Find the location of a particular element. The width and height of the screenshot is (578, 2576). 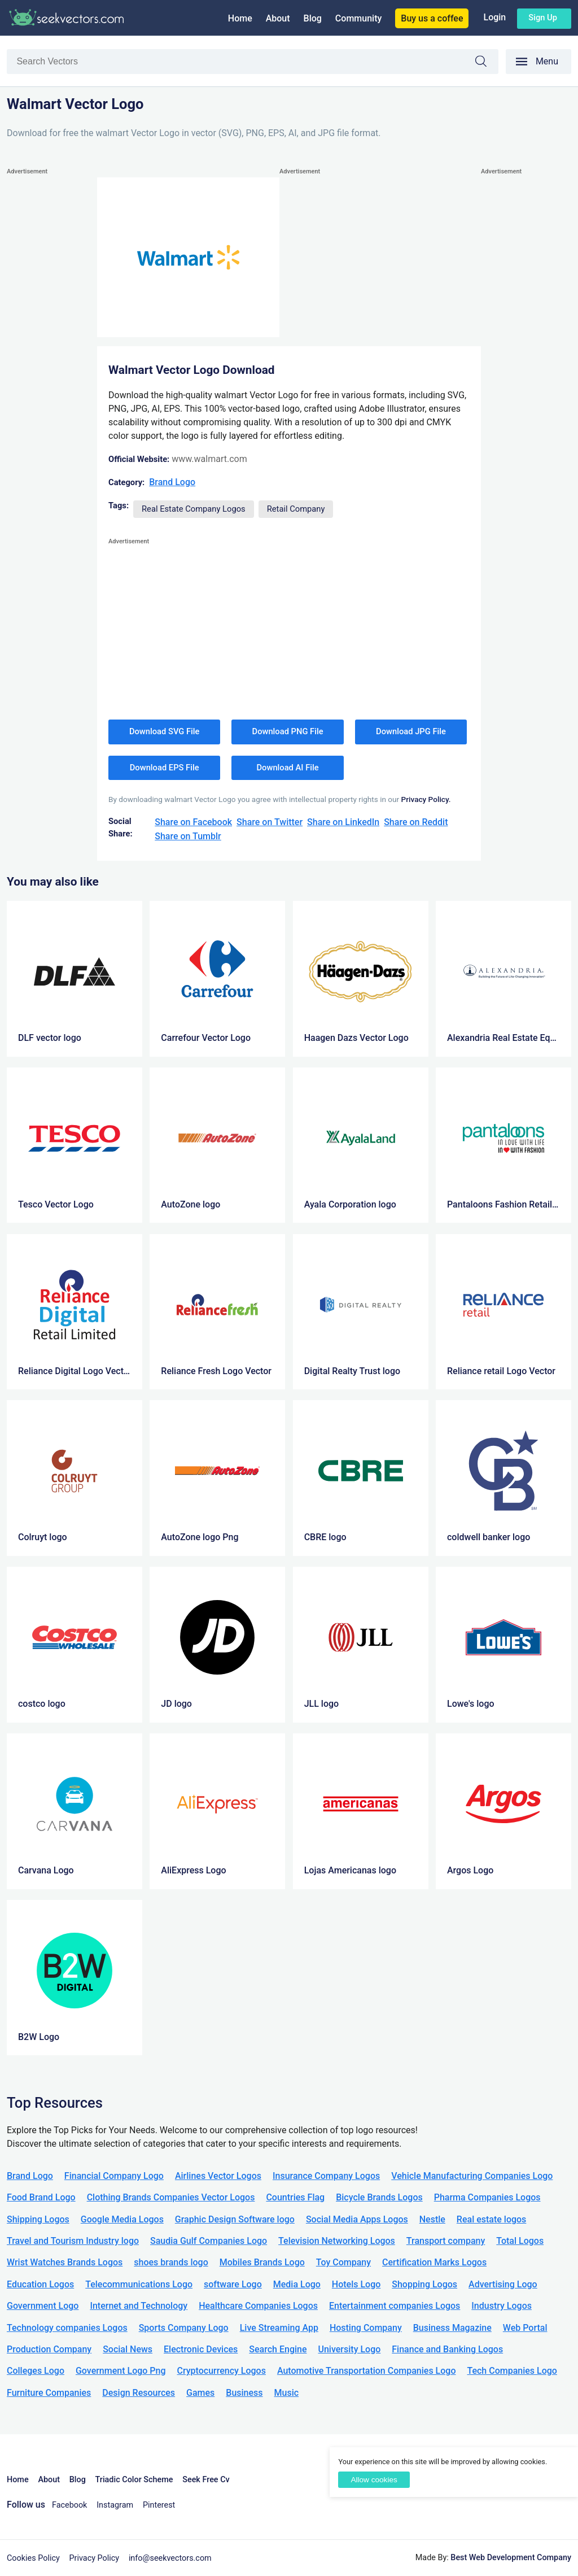

Business is located at coordinates (244, 2392).